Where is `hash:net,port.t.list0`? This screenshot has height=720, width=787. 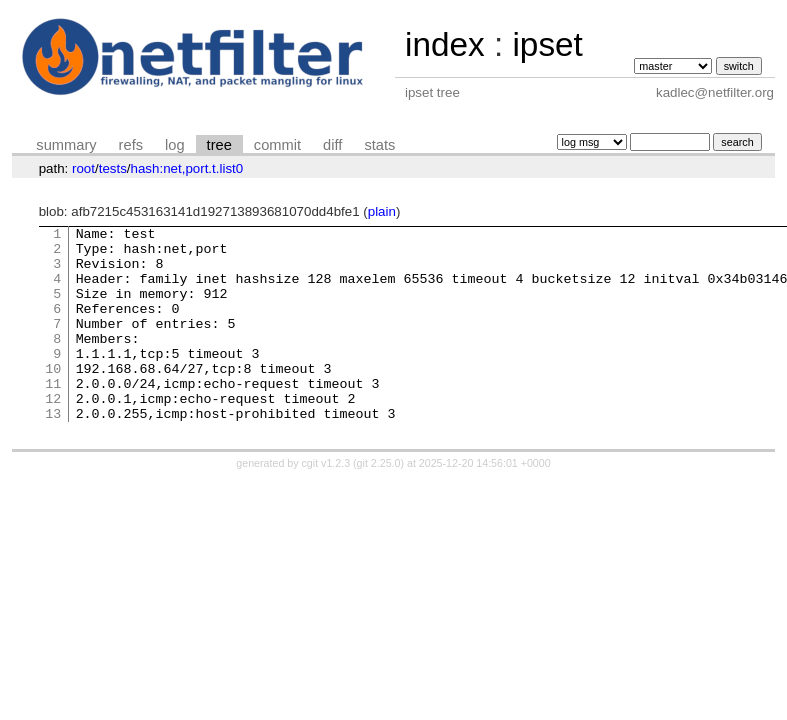 hash:net,port.t.list0 is located at coordinates (187, 168).